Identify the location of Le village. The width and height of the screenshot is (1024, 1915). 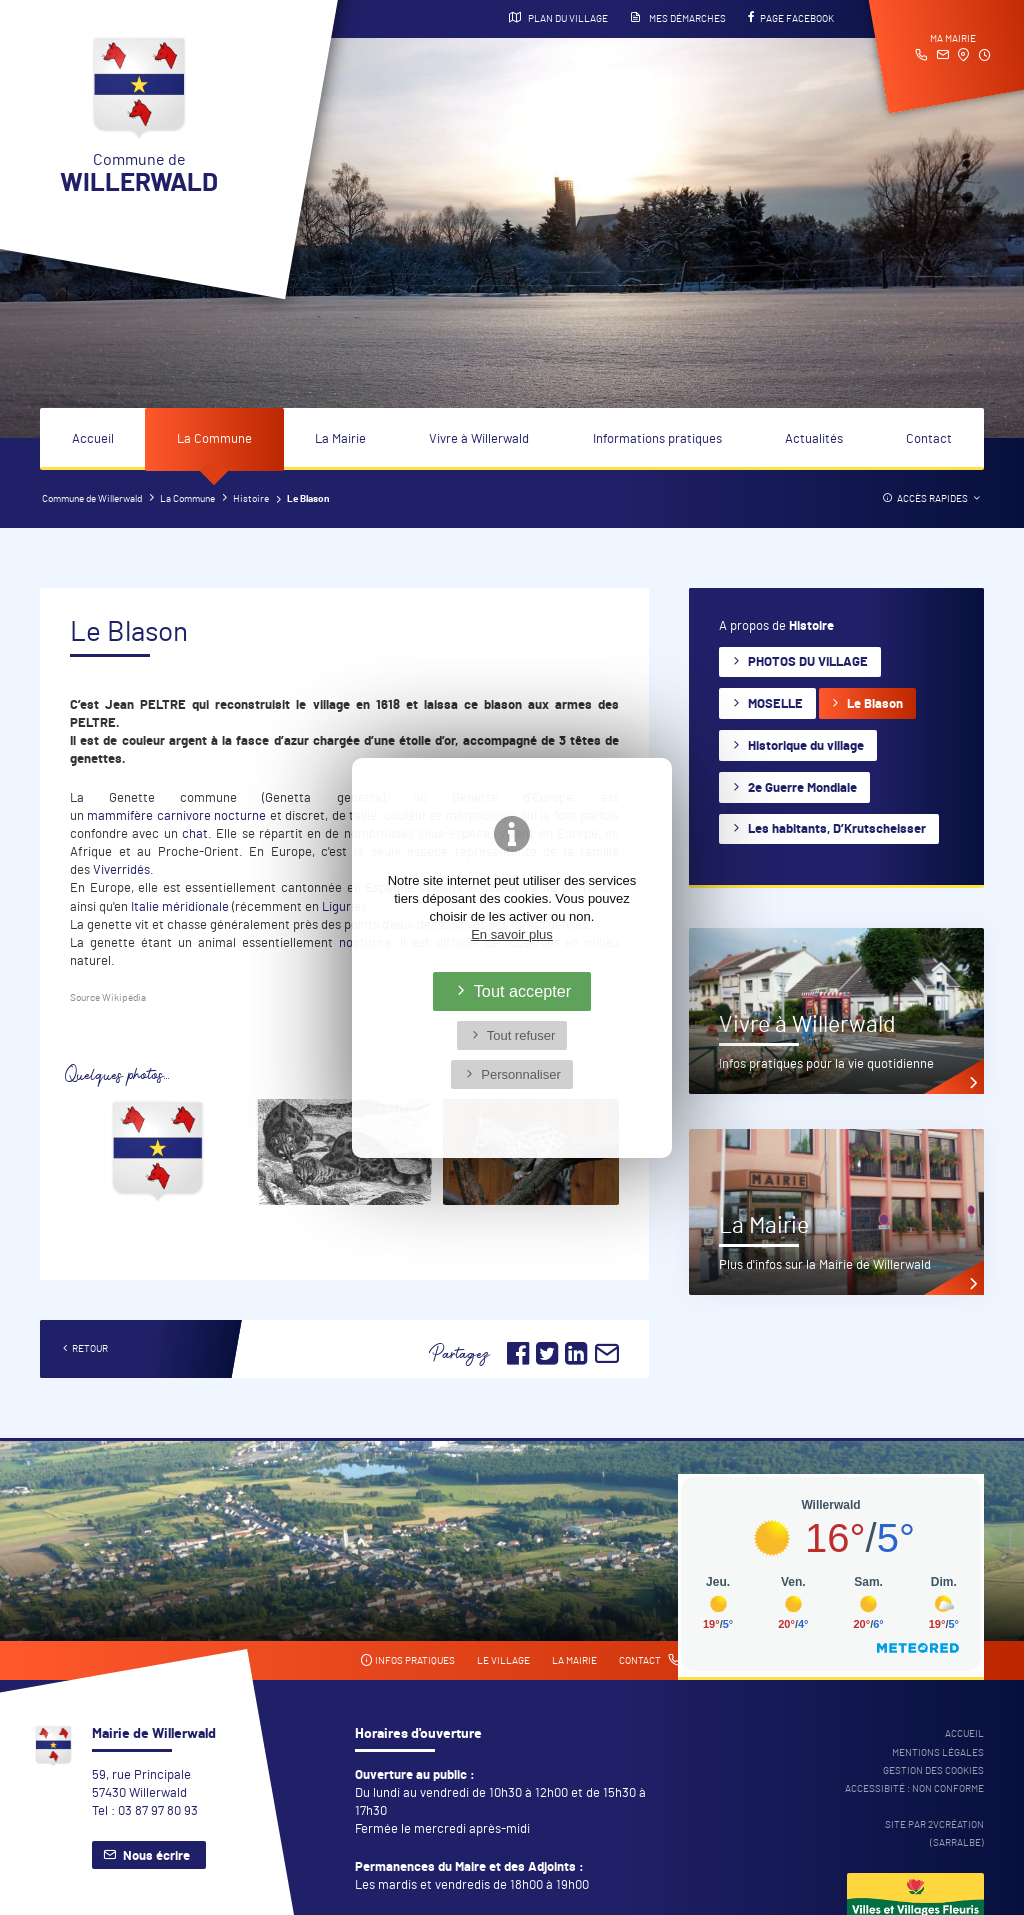
(503, 1661).